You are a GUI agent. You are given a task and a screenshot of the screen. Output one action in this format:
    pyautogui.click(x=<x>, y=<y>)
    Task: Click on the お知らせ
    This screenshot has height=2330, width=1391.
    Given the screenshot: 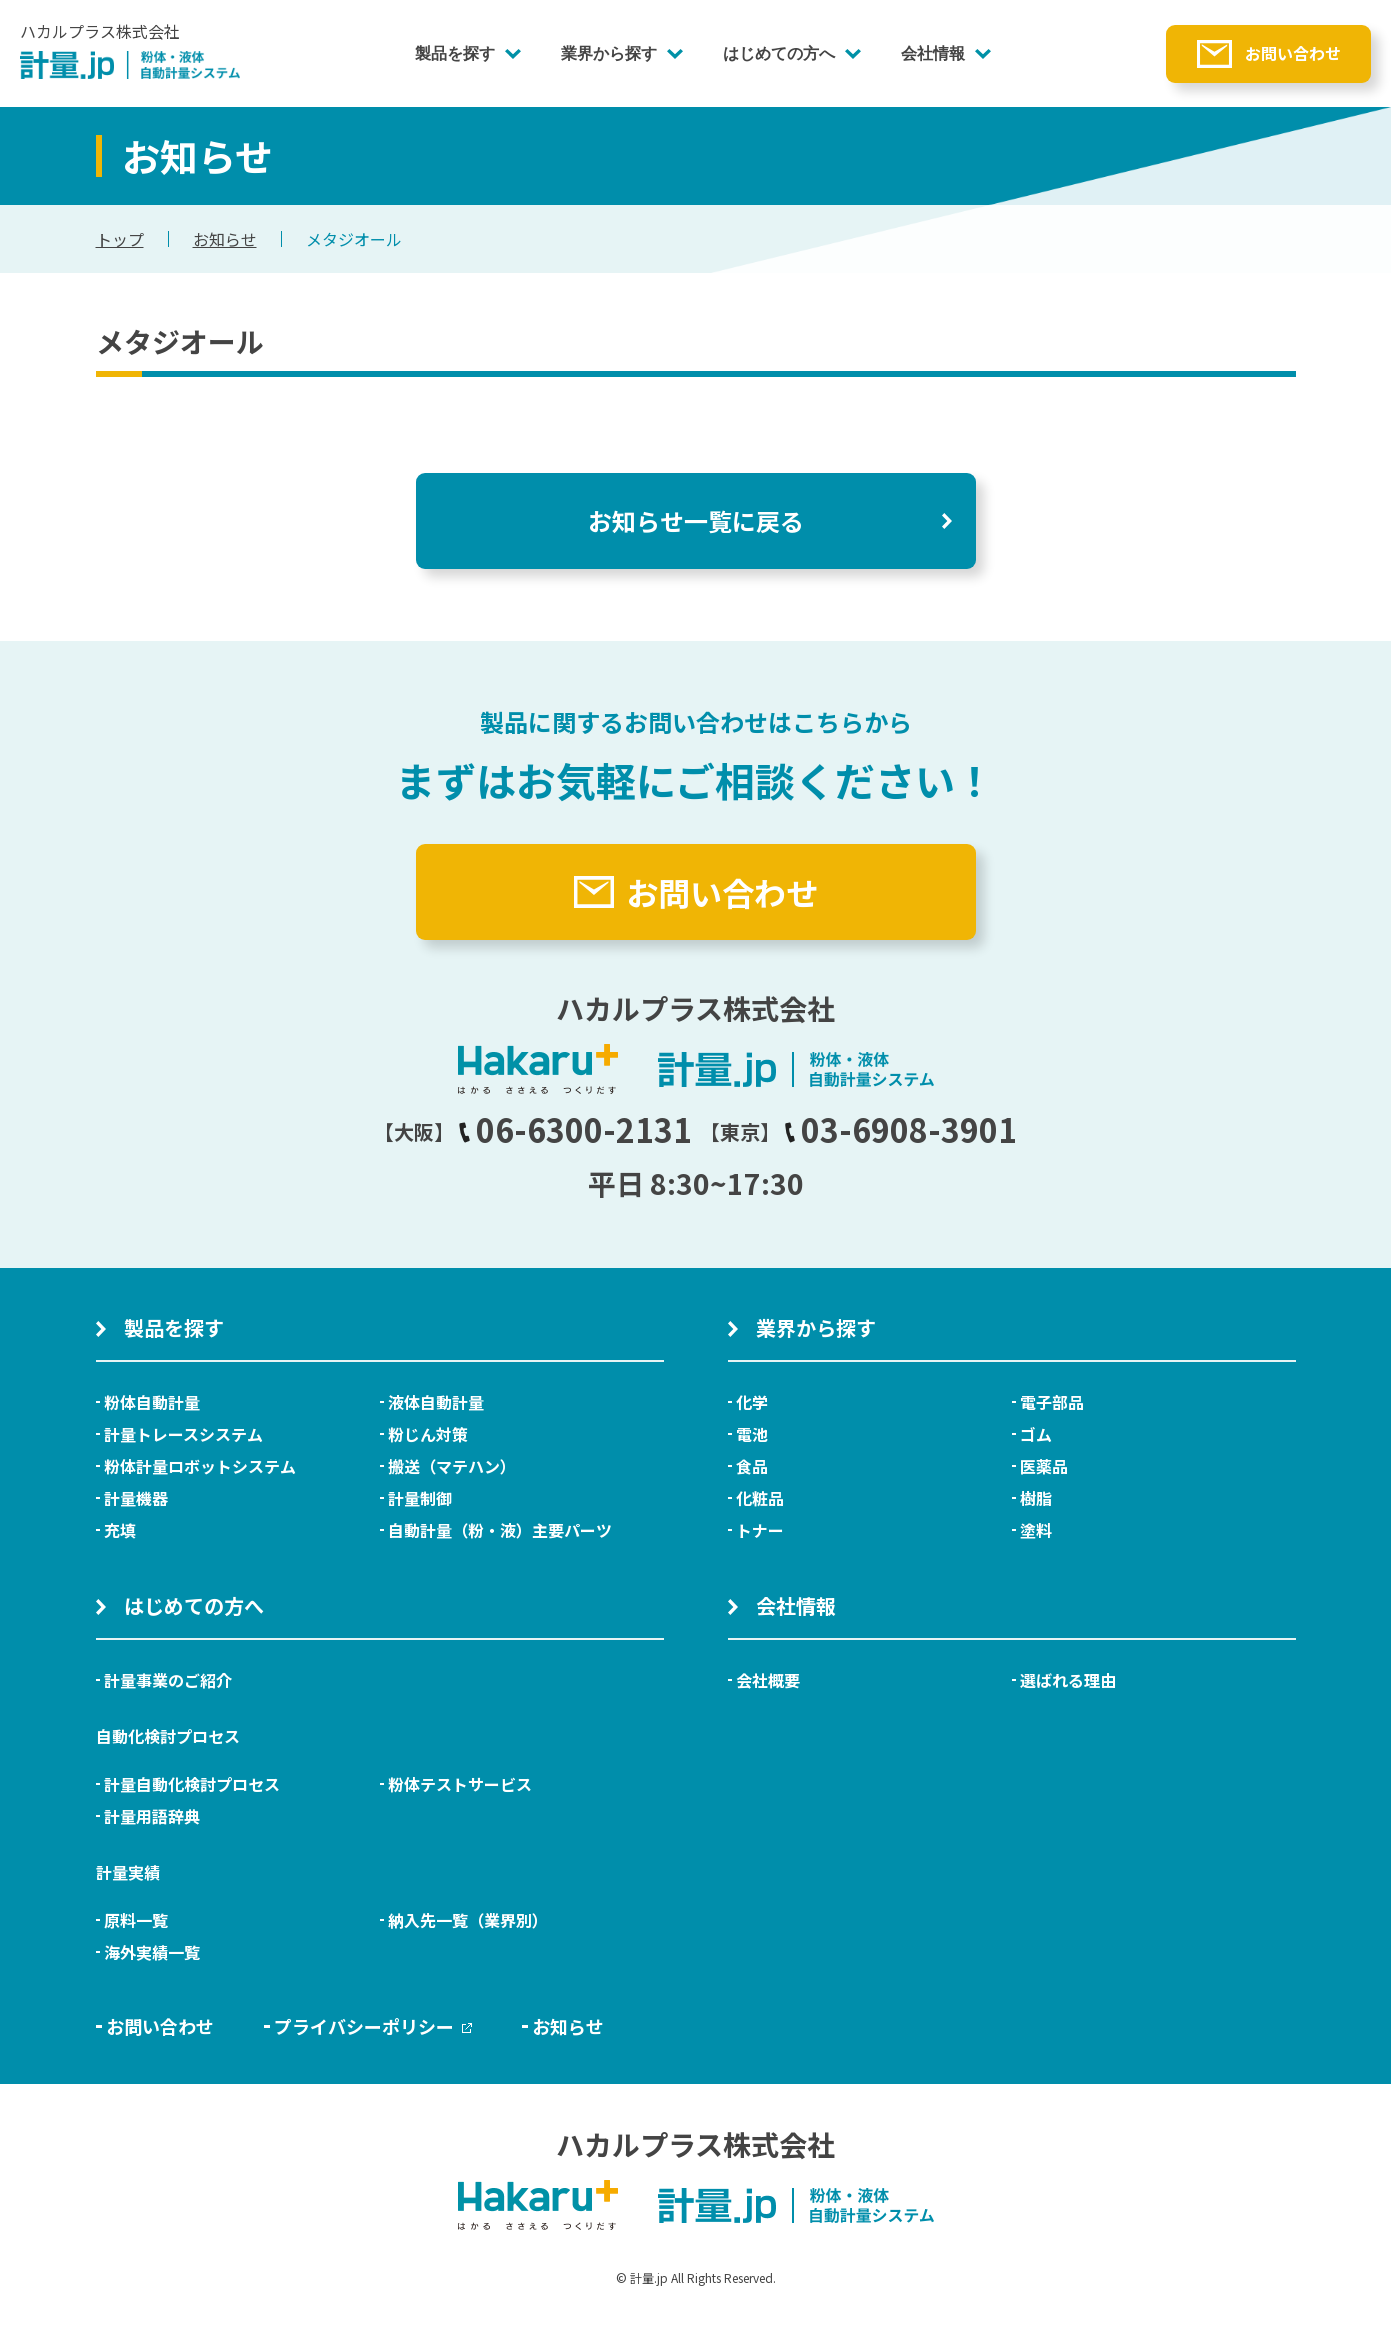 What is the action you would take?
    pyautogui.click(x=225, y=239)
    